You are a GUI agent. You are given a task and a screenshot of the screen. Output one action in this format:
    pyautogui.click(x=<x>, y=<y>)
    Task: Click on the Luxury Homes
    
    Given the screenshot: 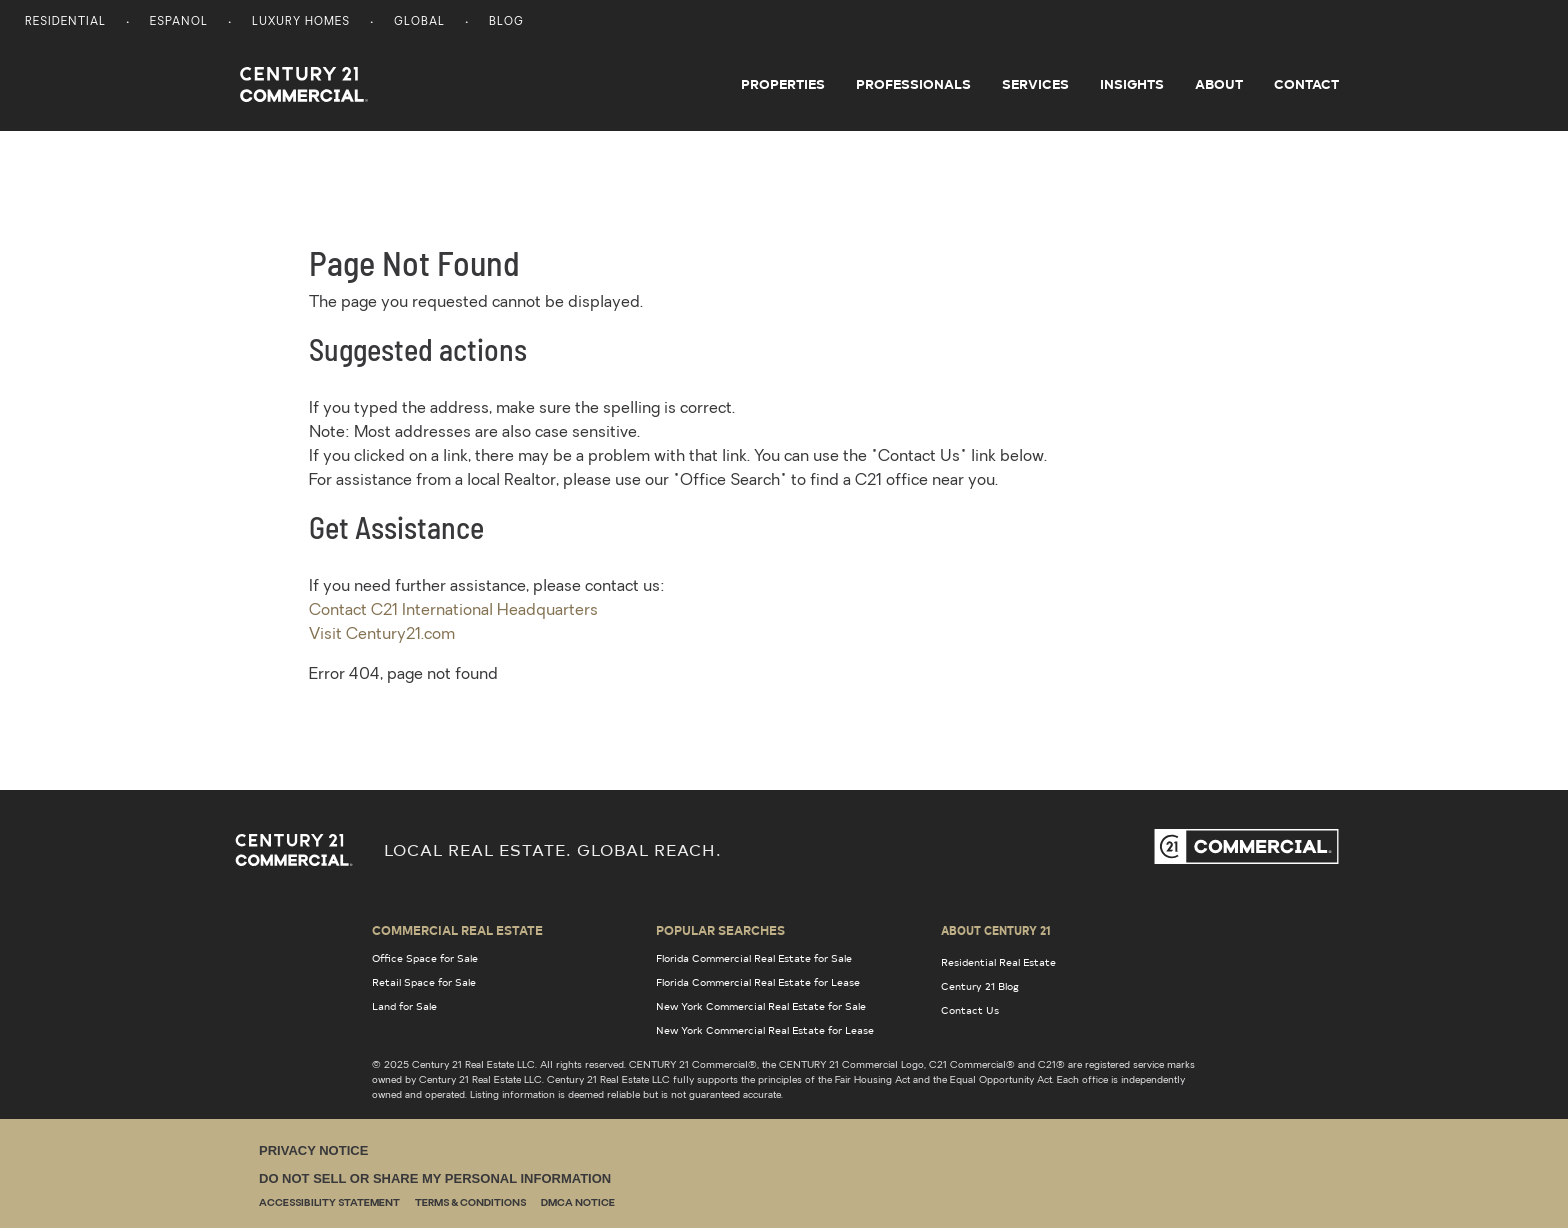 What is the action you would take?
    pyautogui.click(x=301, y=22)
    